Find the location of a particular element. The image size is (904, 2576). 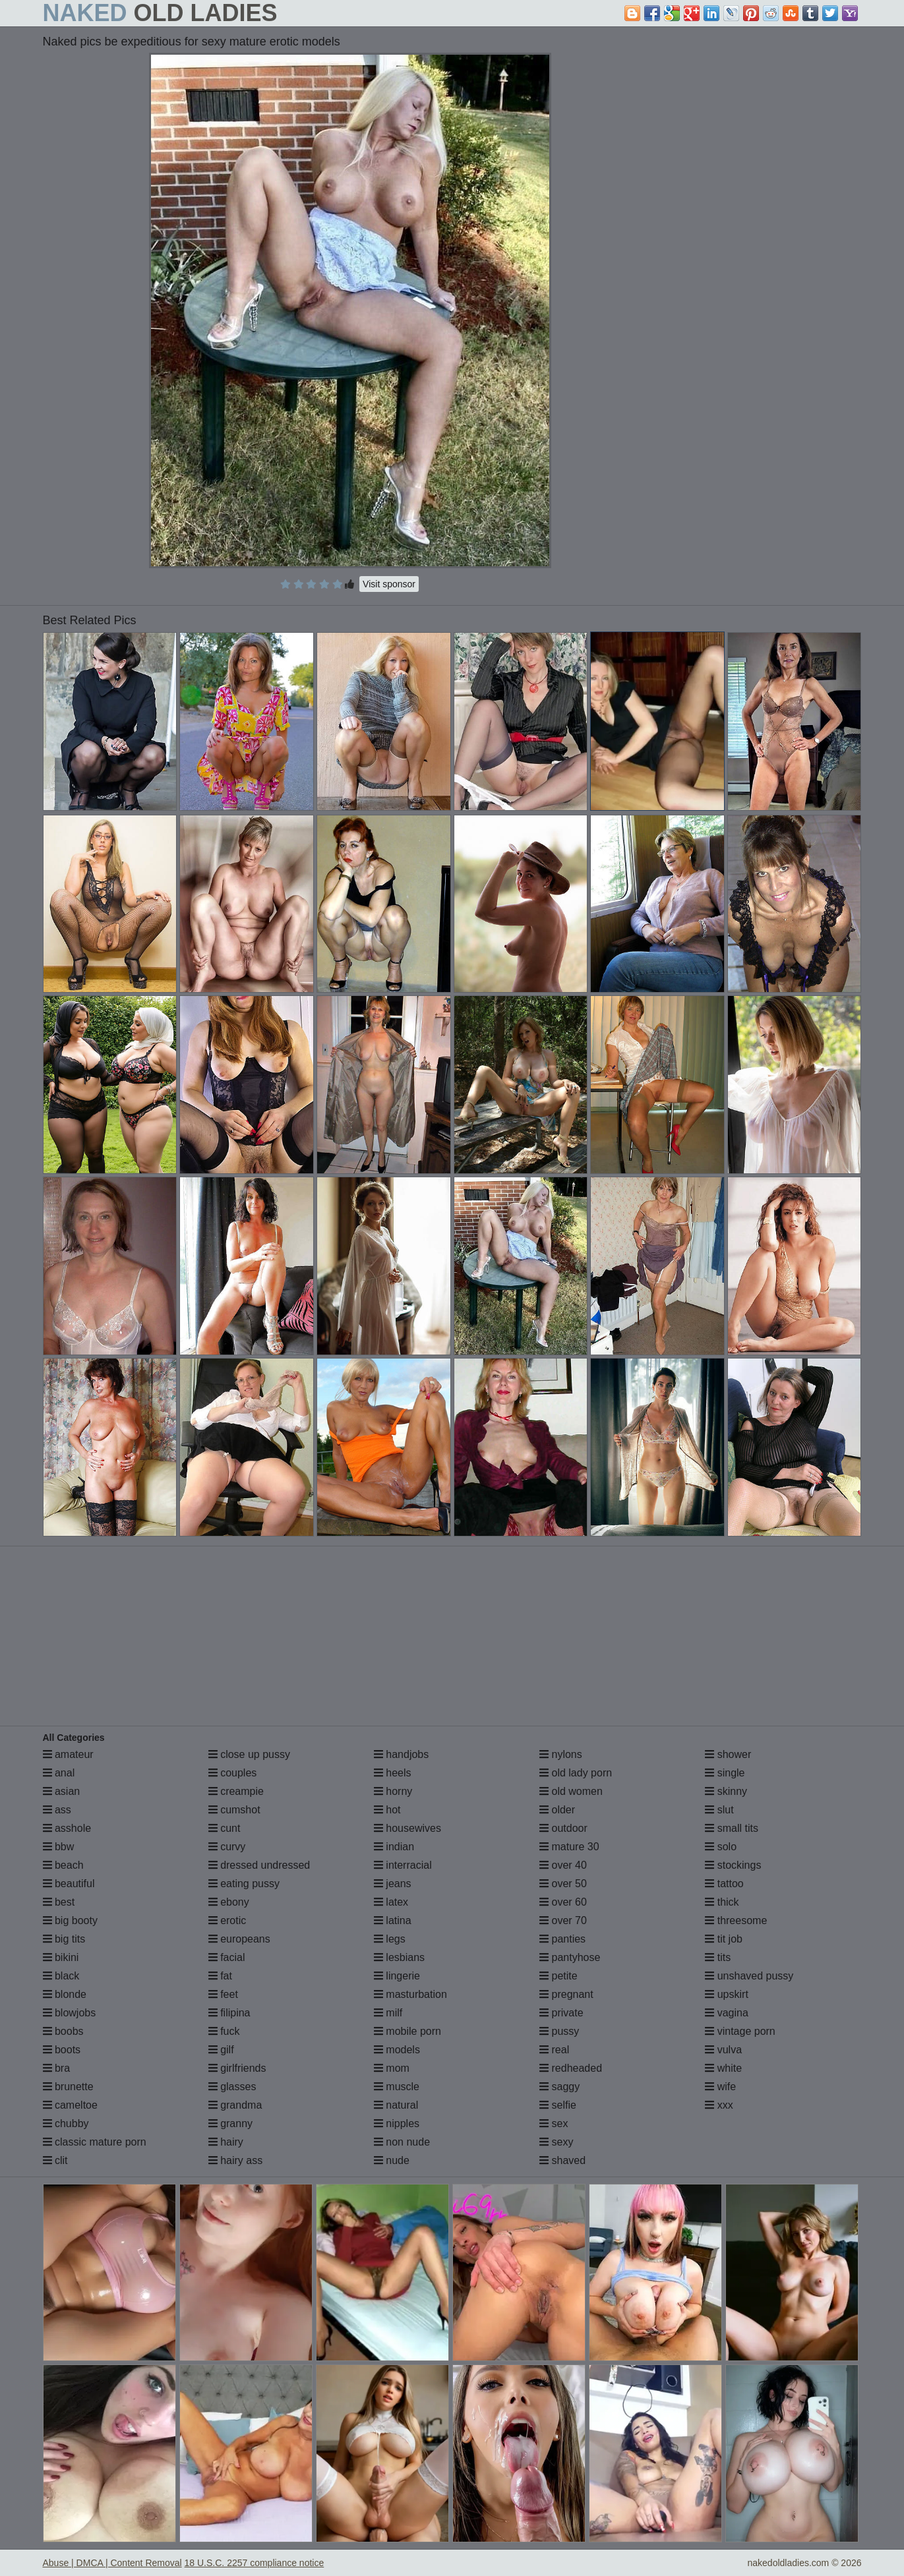

europeans is located at coordinates (239, 1939).